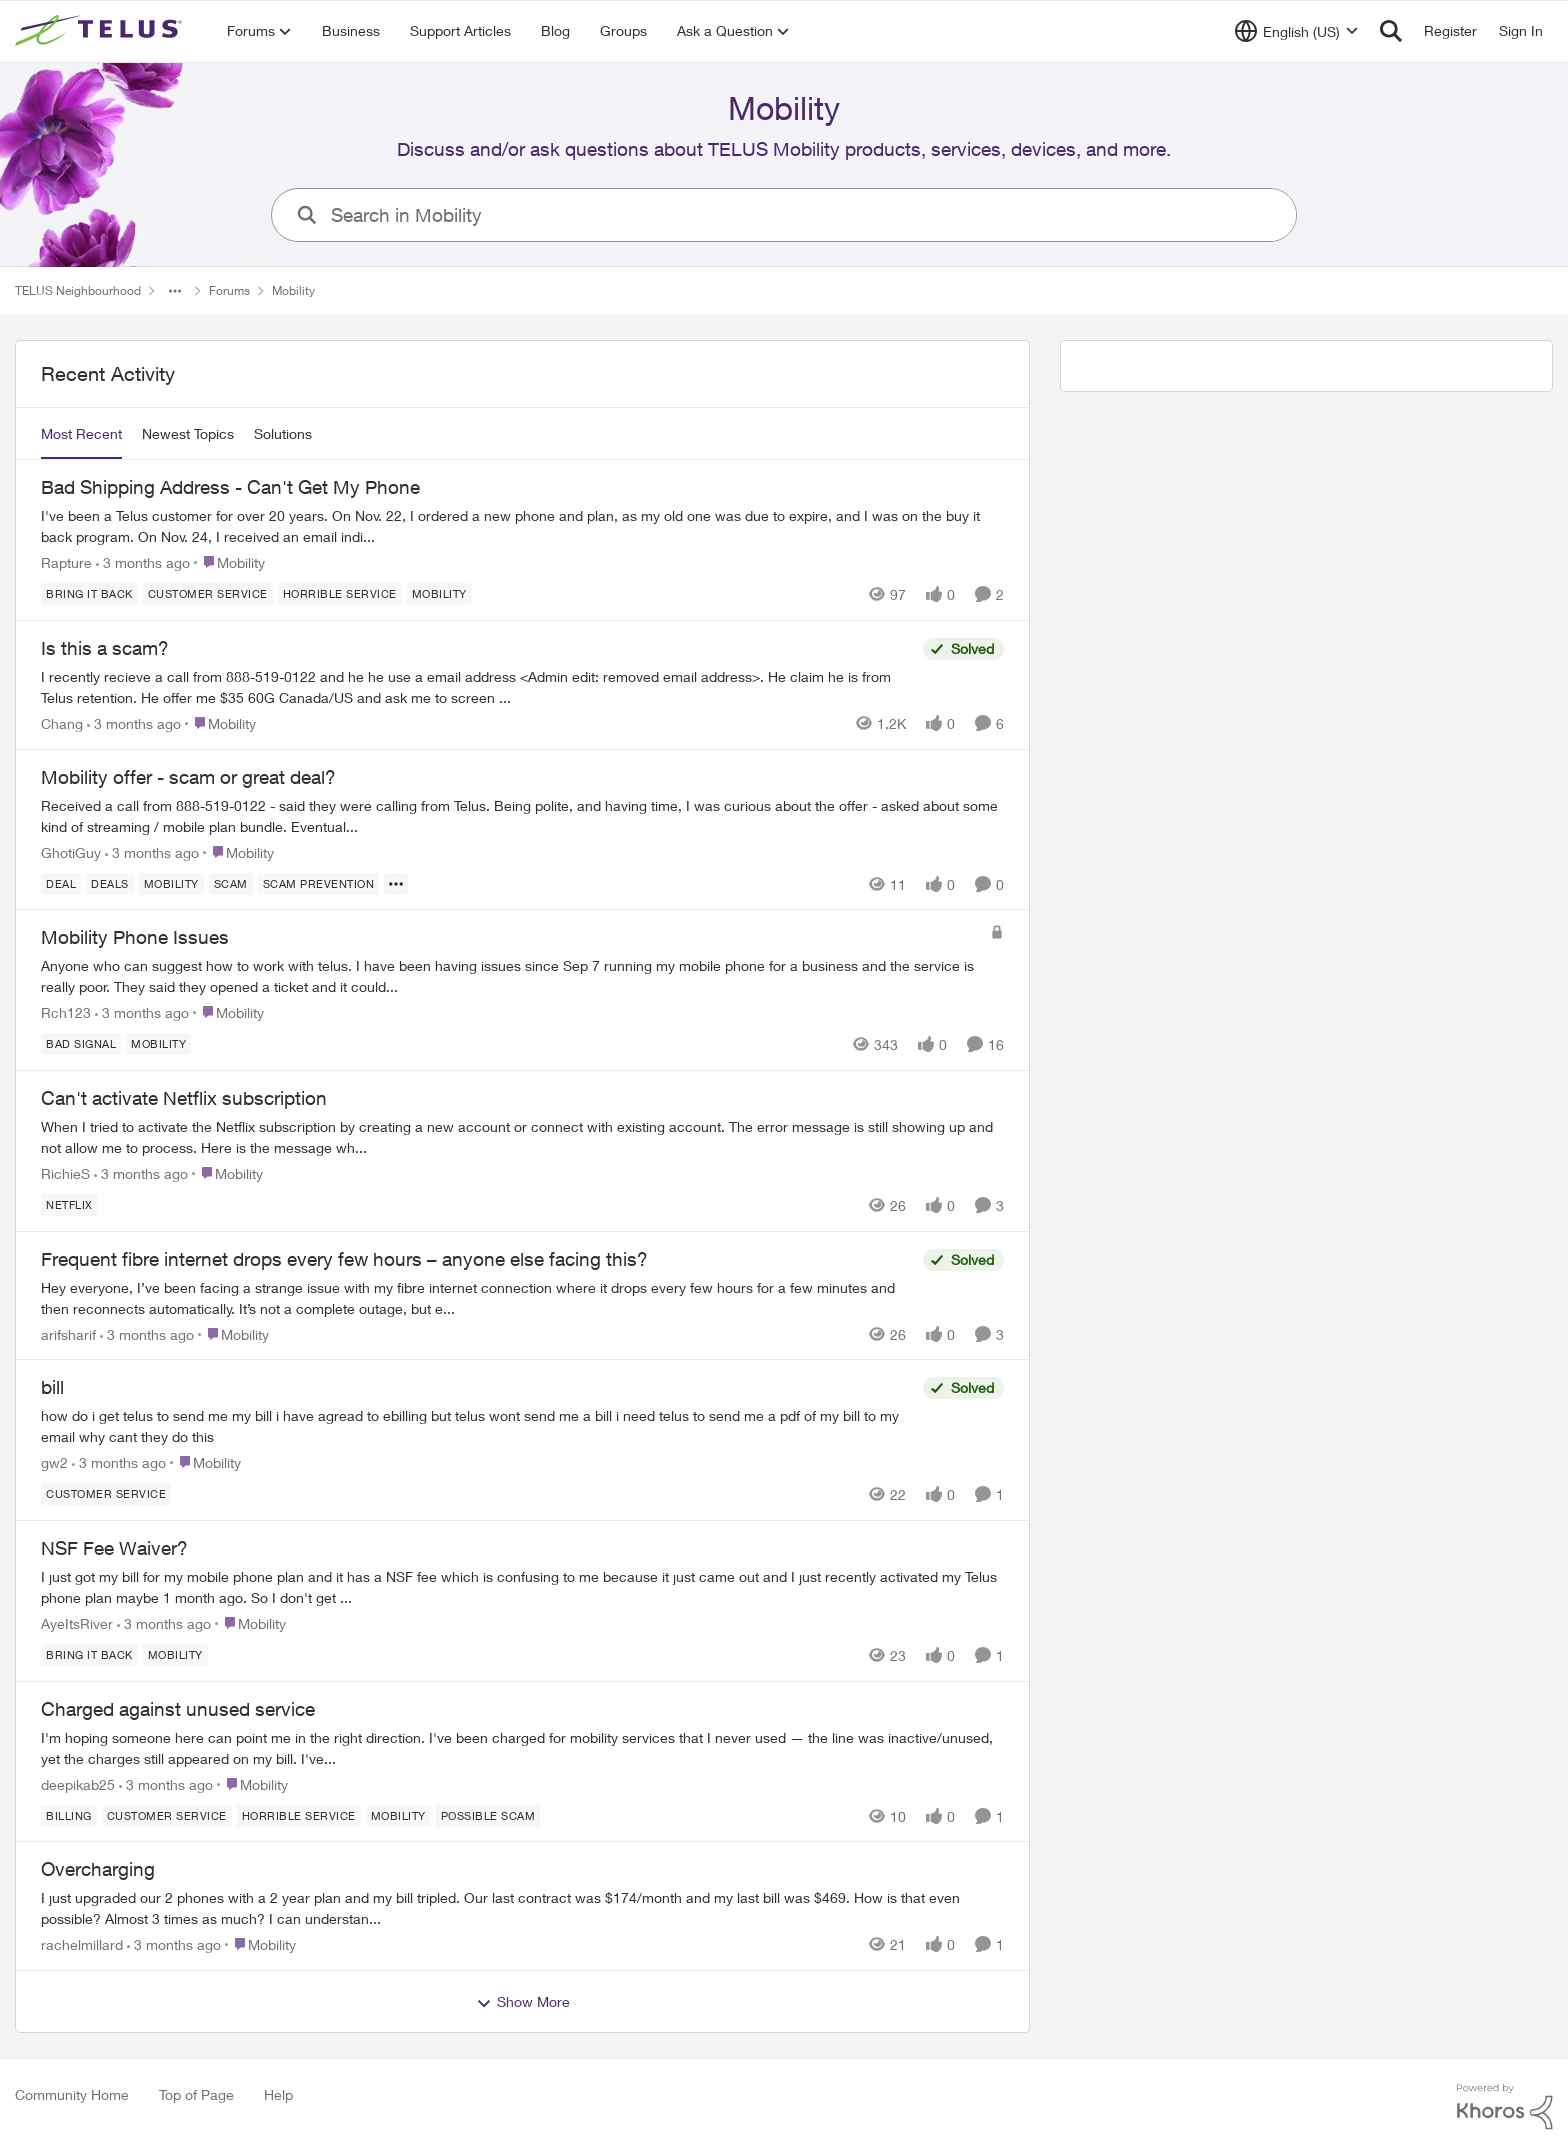  Describe the element at coordinates (319, 883) in the screenshot. I see `[Tag name Scam Prevention]` at that location.